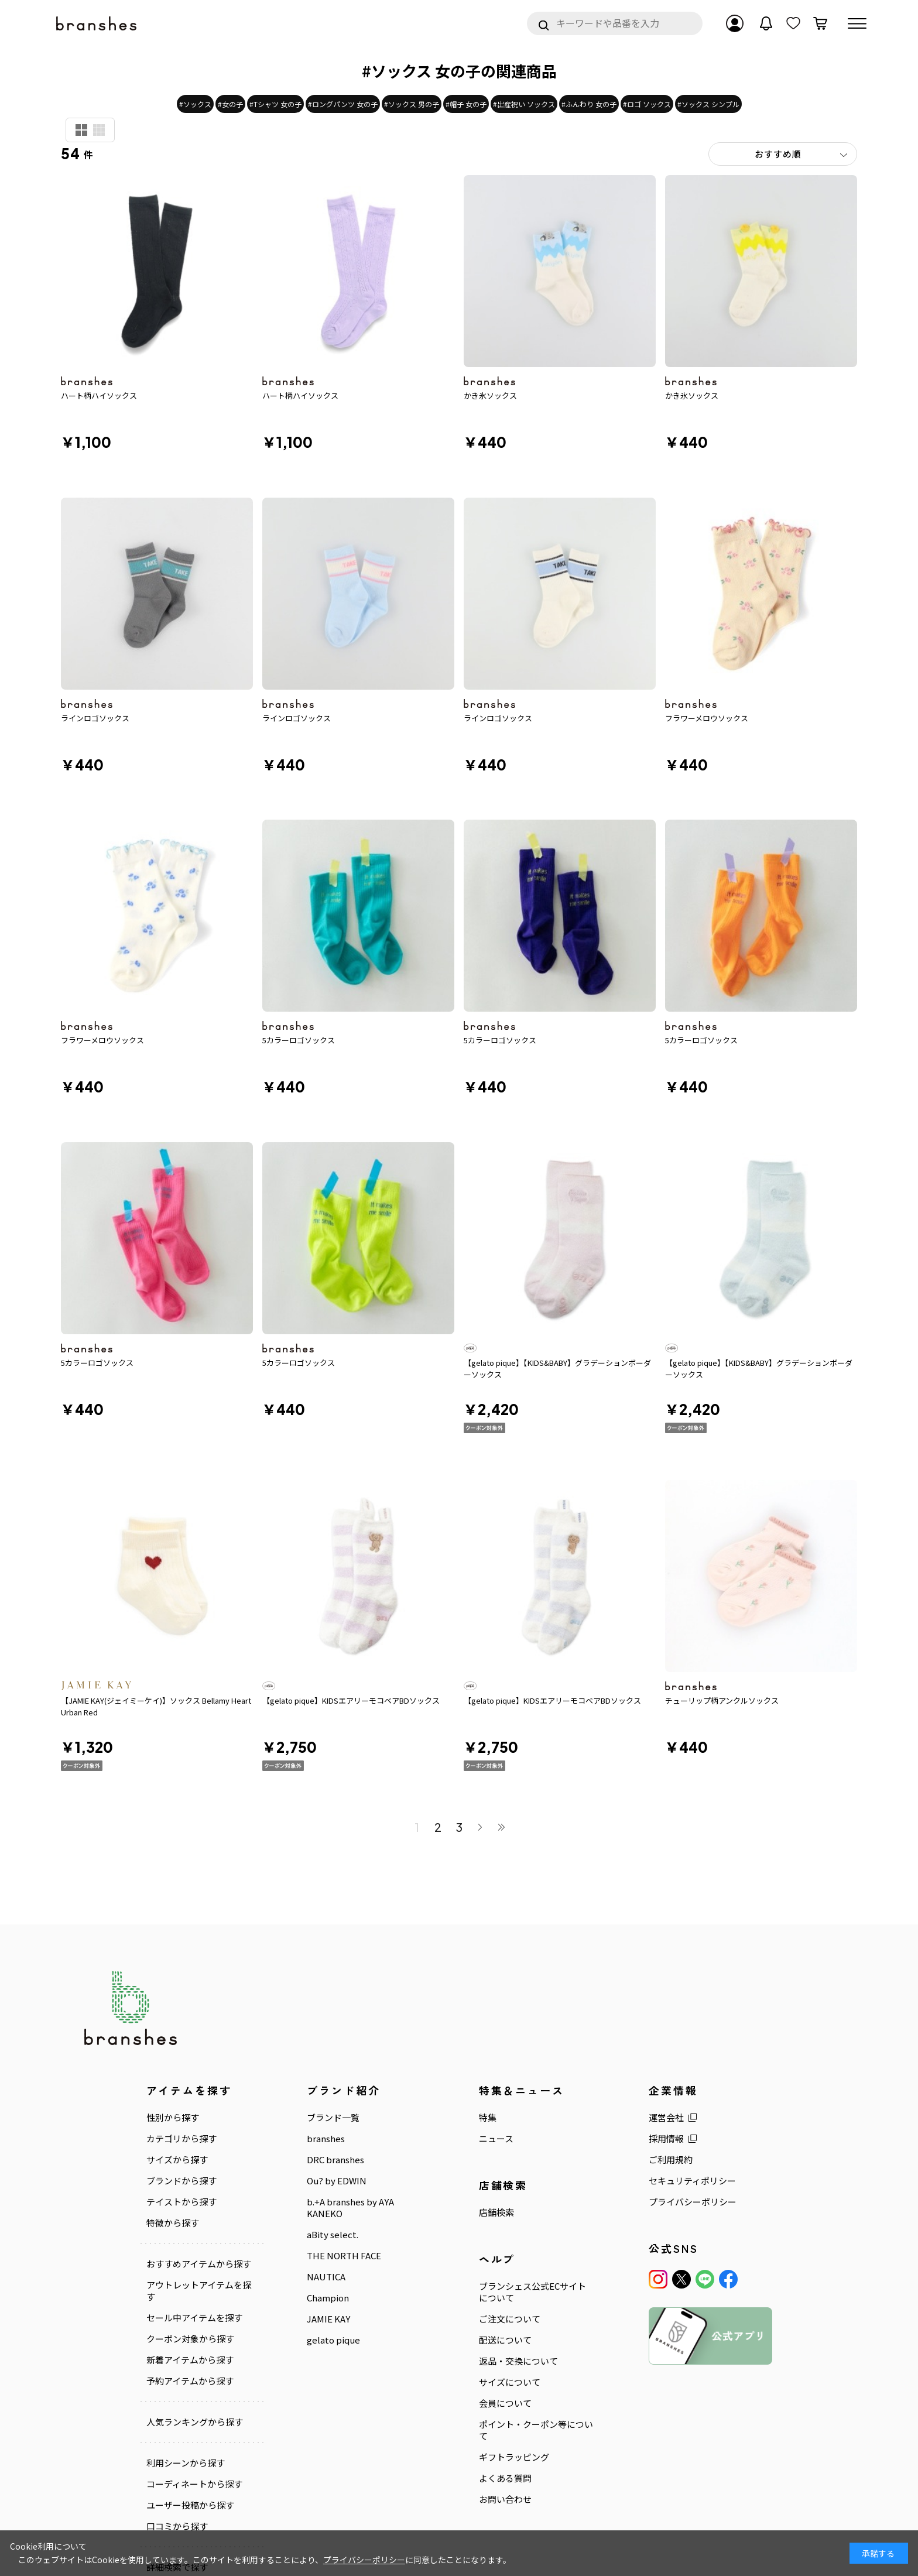 Image resolution: width=918 pixels, height=2576 pixels. What do you see at coordinates (505, 2315) in the screenshot?
I see `会員について` at bounding box center [505, 2315].